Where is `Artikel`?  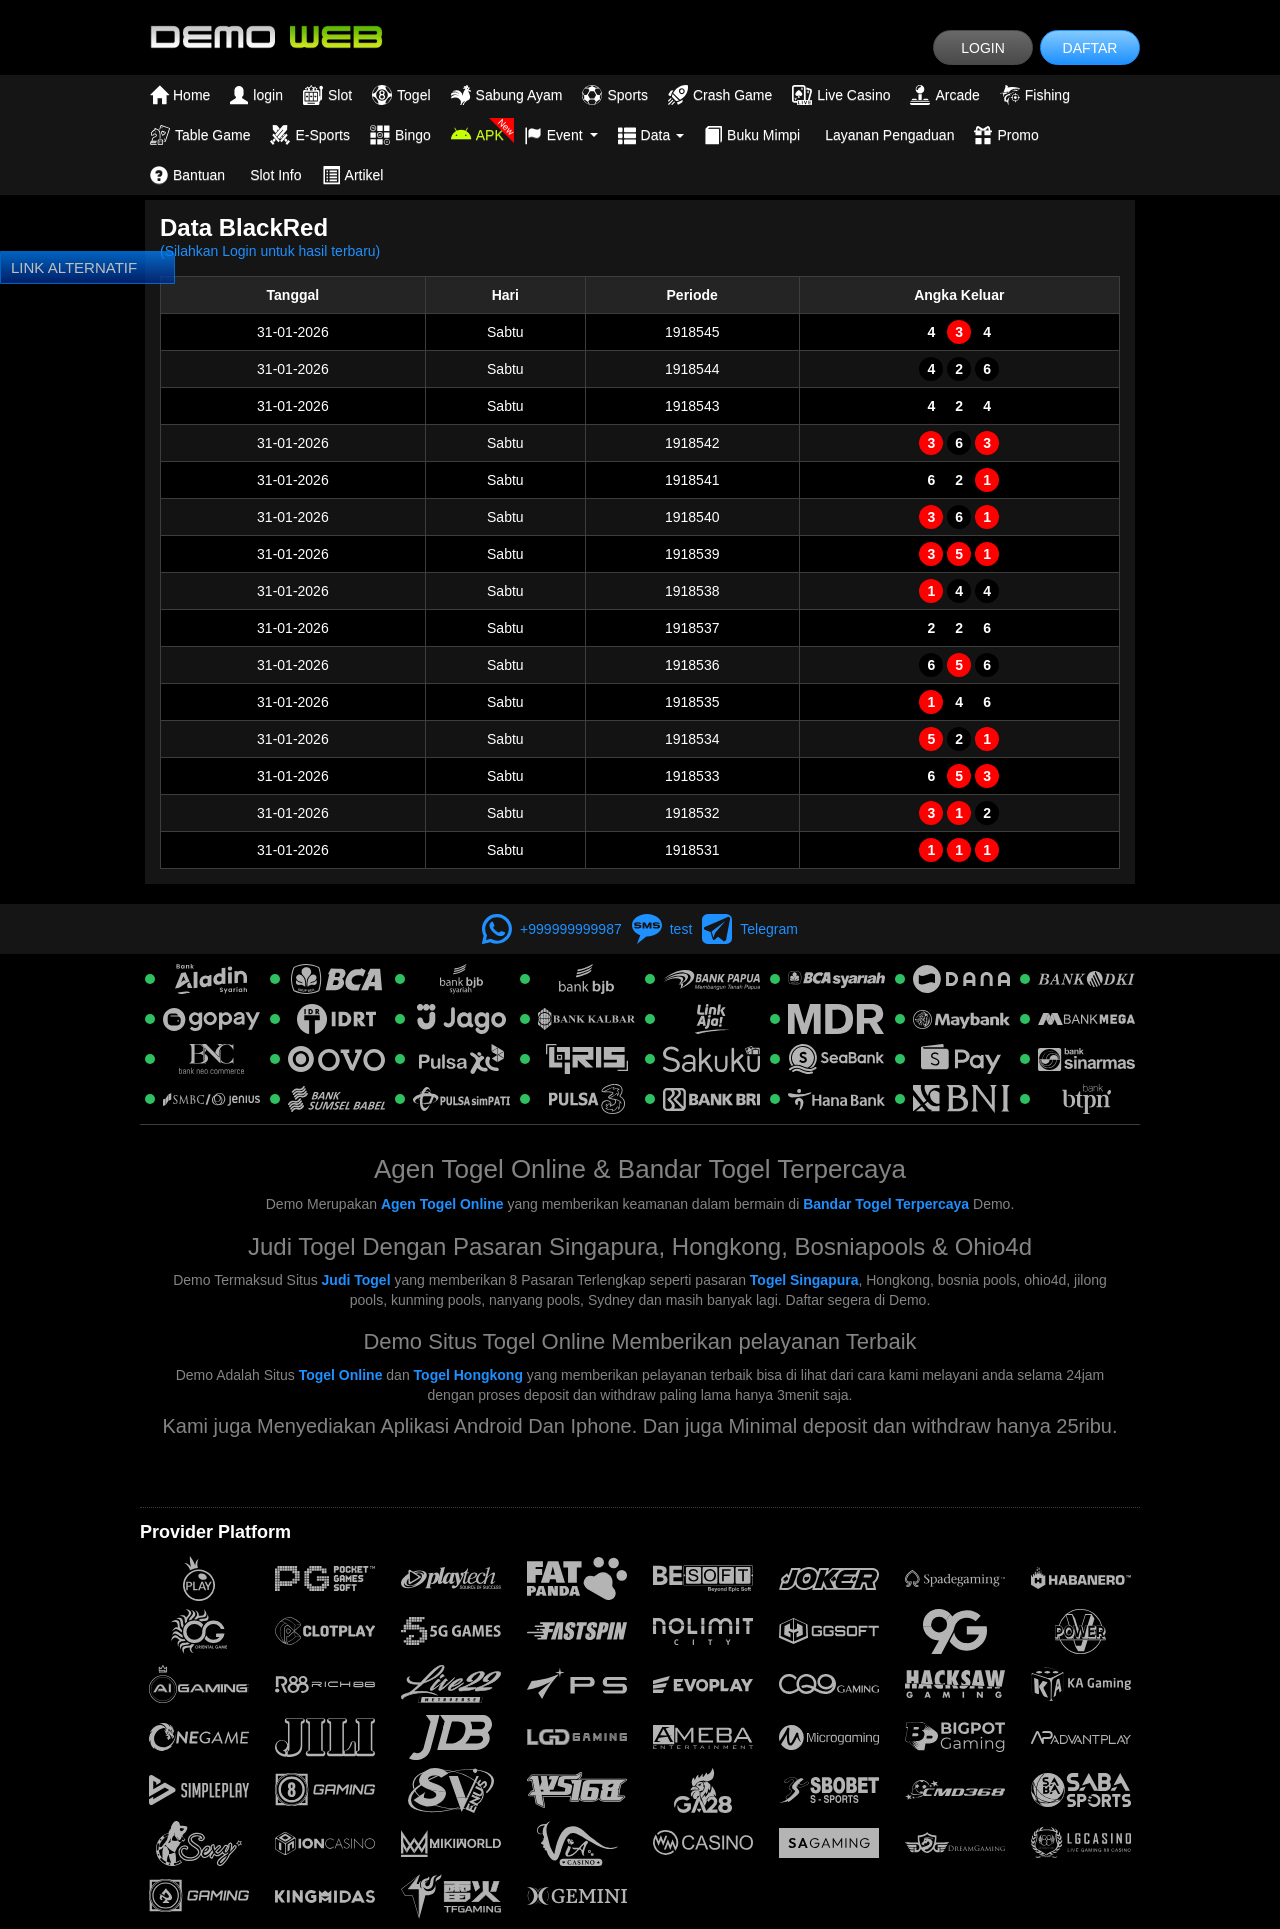 Artikel is located at coordinates (353, 175).